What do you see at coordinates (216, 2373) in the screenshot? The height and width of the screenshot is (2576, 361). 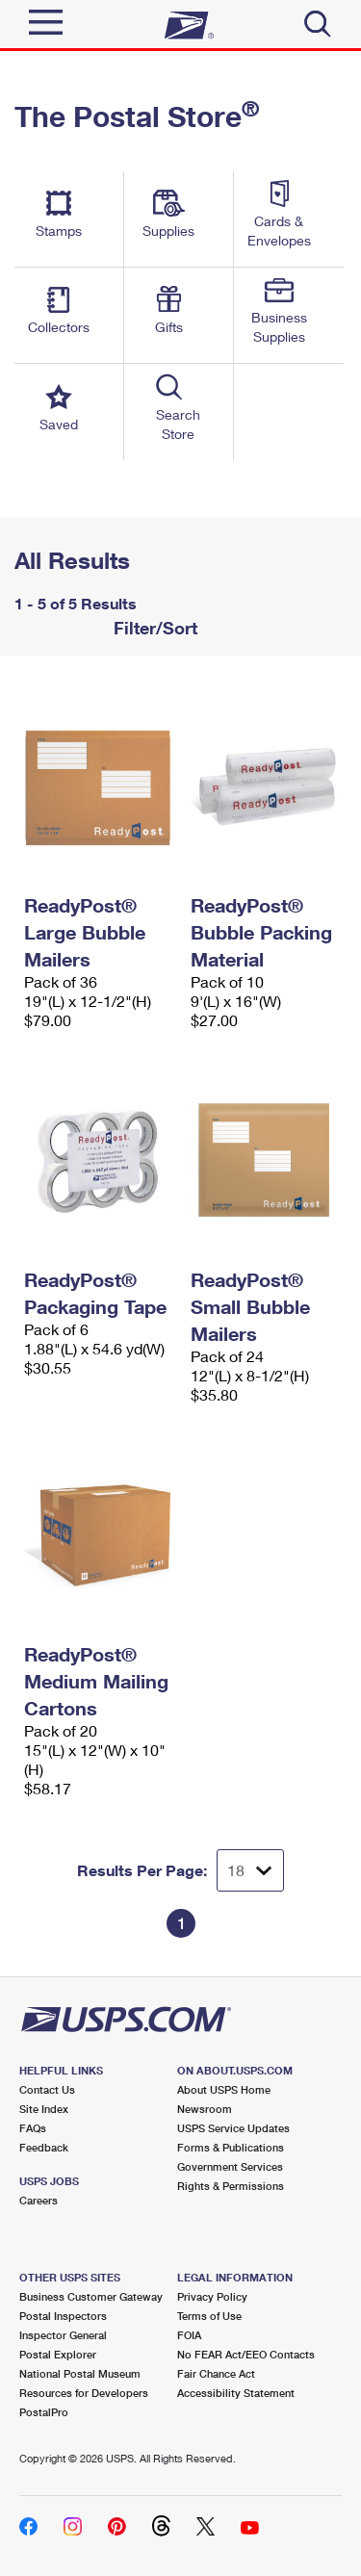 I see `Fair Chance Act` at bounding box center [216, 2373].